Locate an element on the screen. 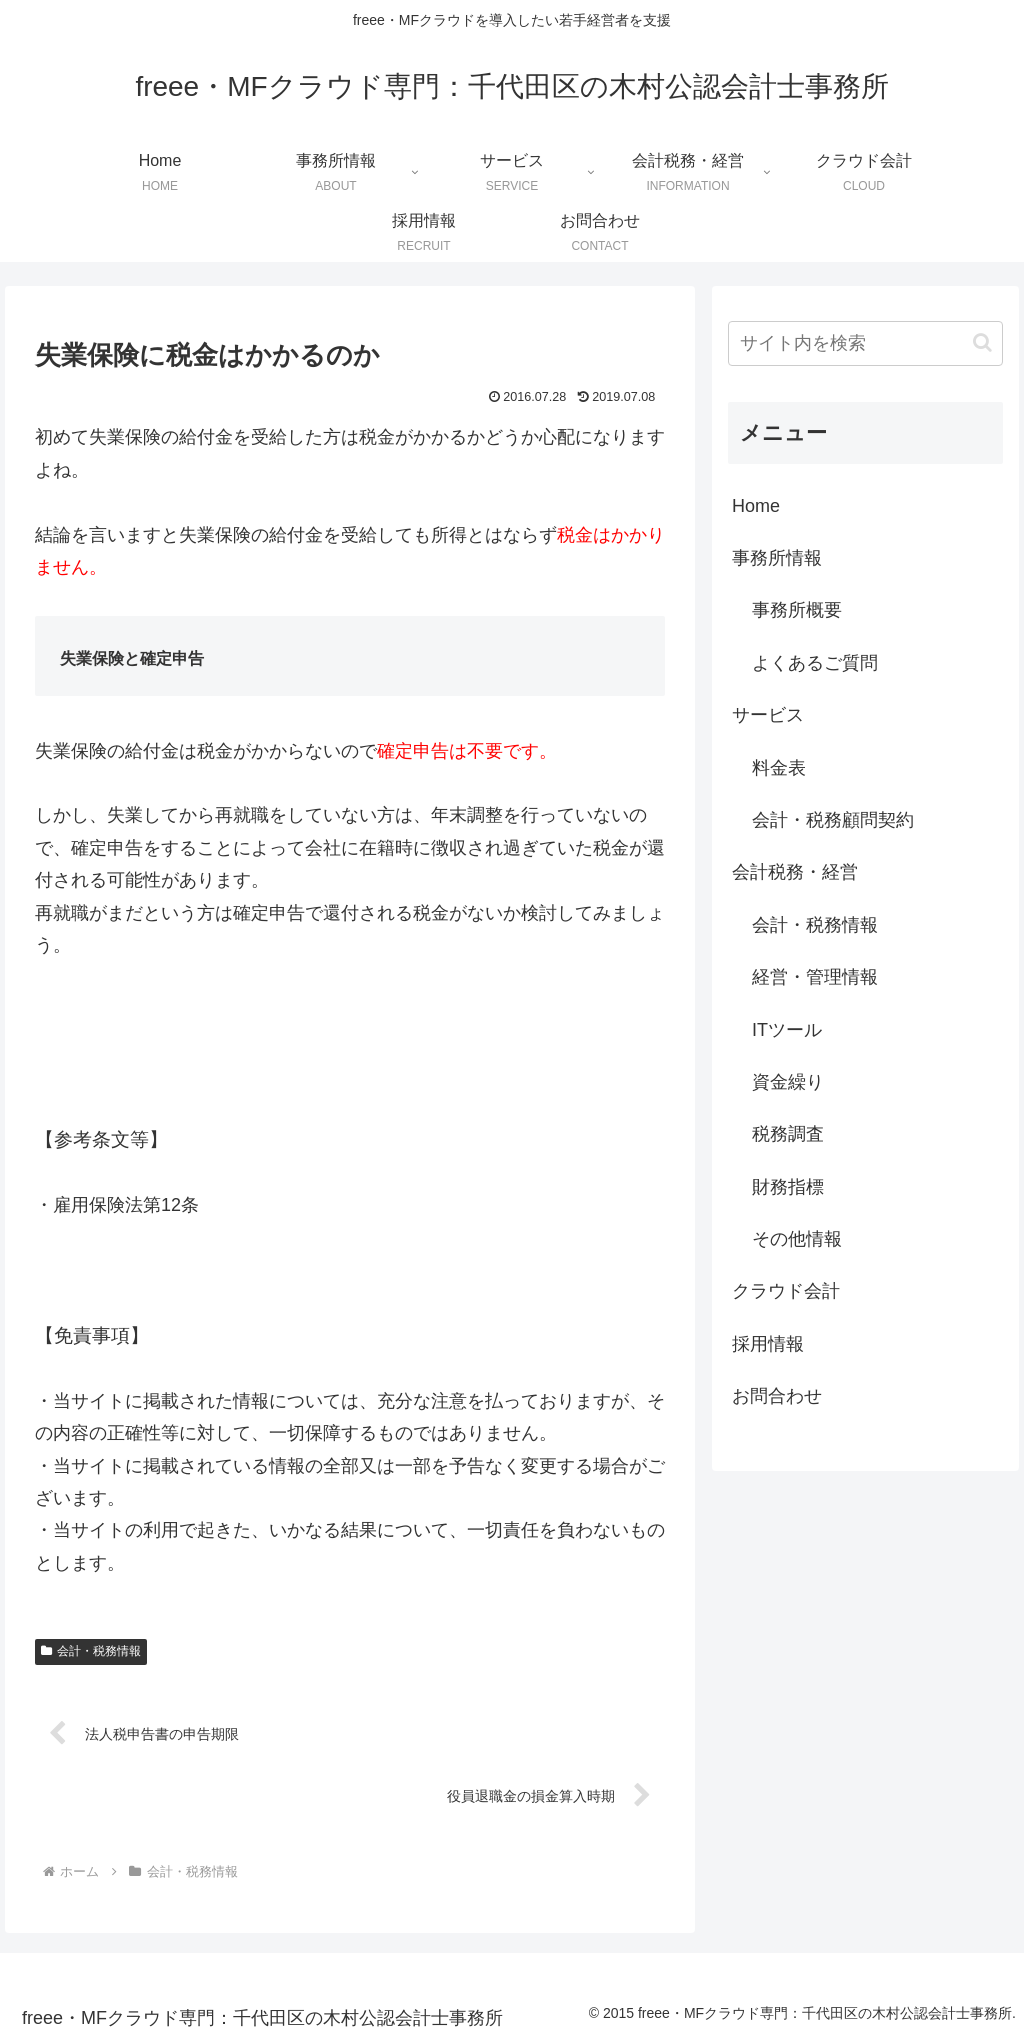 The height and width of the screenshot is (2042, 1024). サービス is located at coordinates (768, 715).